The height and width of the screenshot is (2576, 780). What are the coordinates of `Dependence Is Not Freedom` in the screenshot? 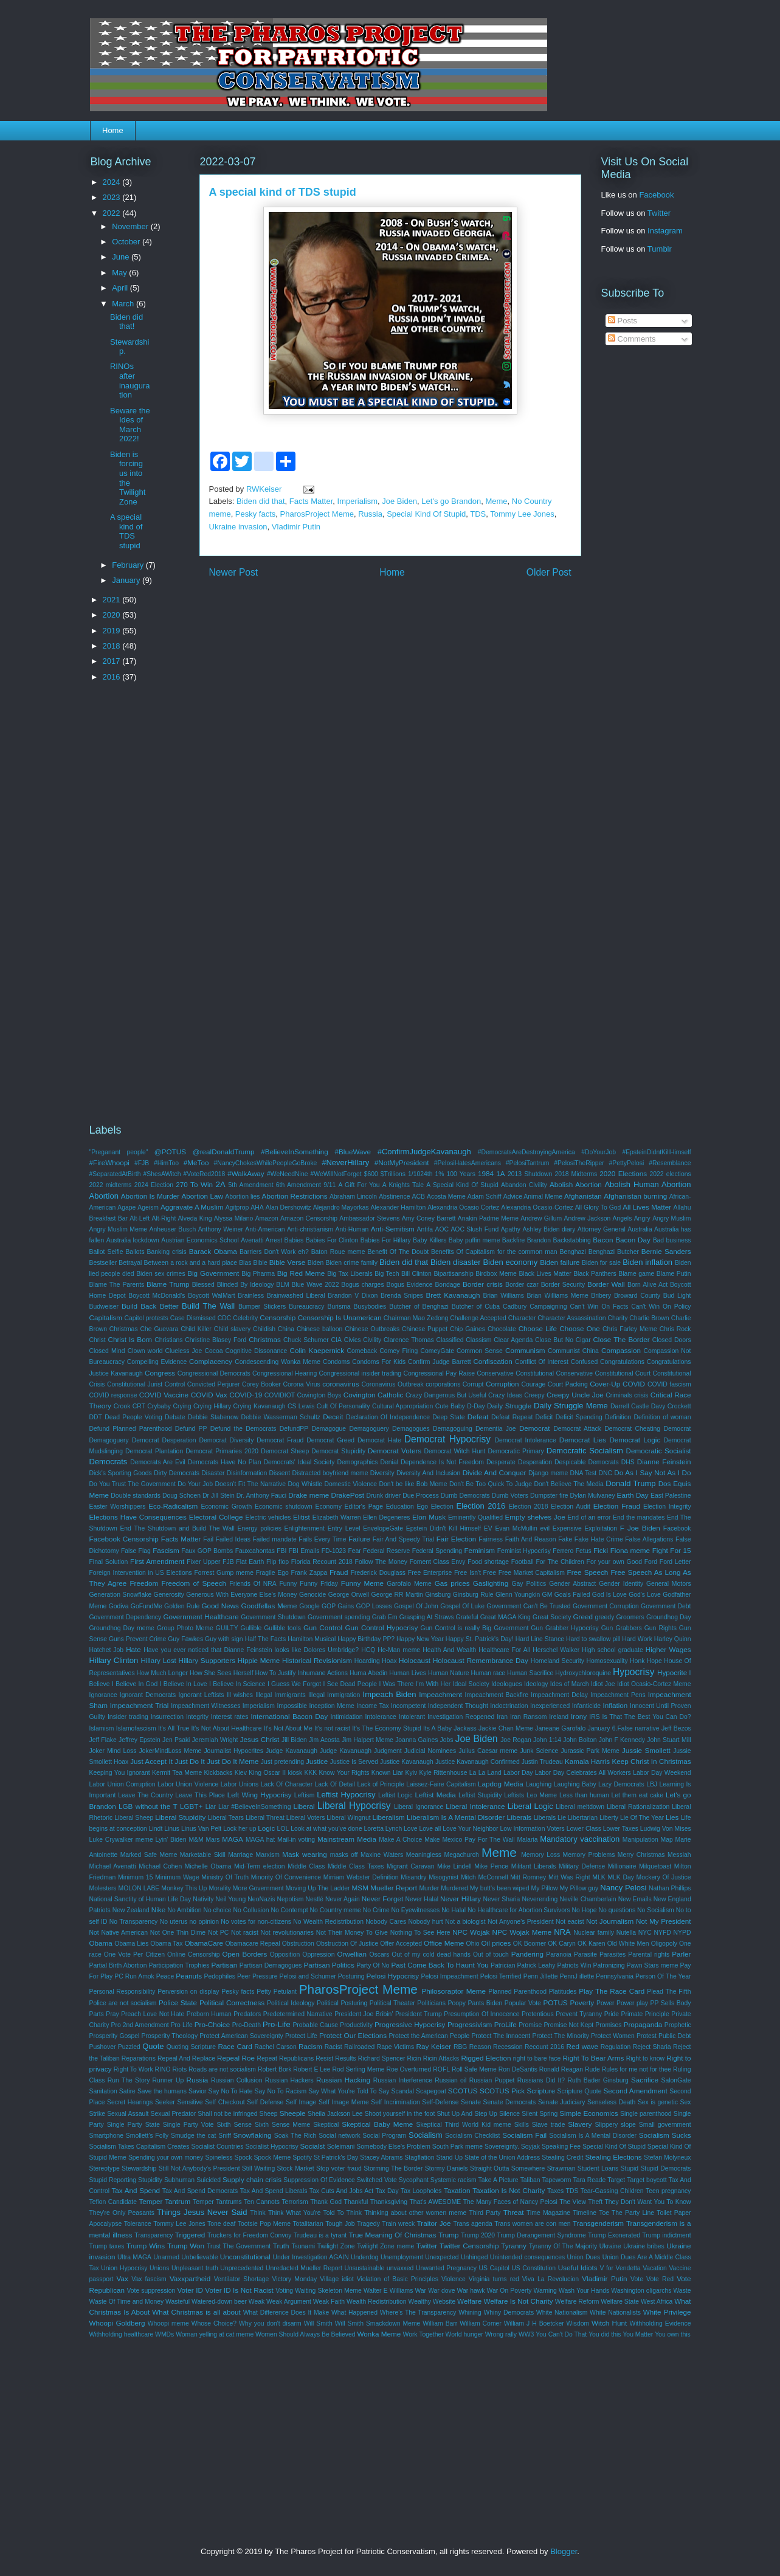 It's located at (442, 1462).